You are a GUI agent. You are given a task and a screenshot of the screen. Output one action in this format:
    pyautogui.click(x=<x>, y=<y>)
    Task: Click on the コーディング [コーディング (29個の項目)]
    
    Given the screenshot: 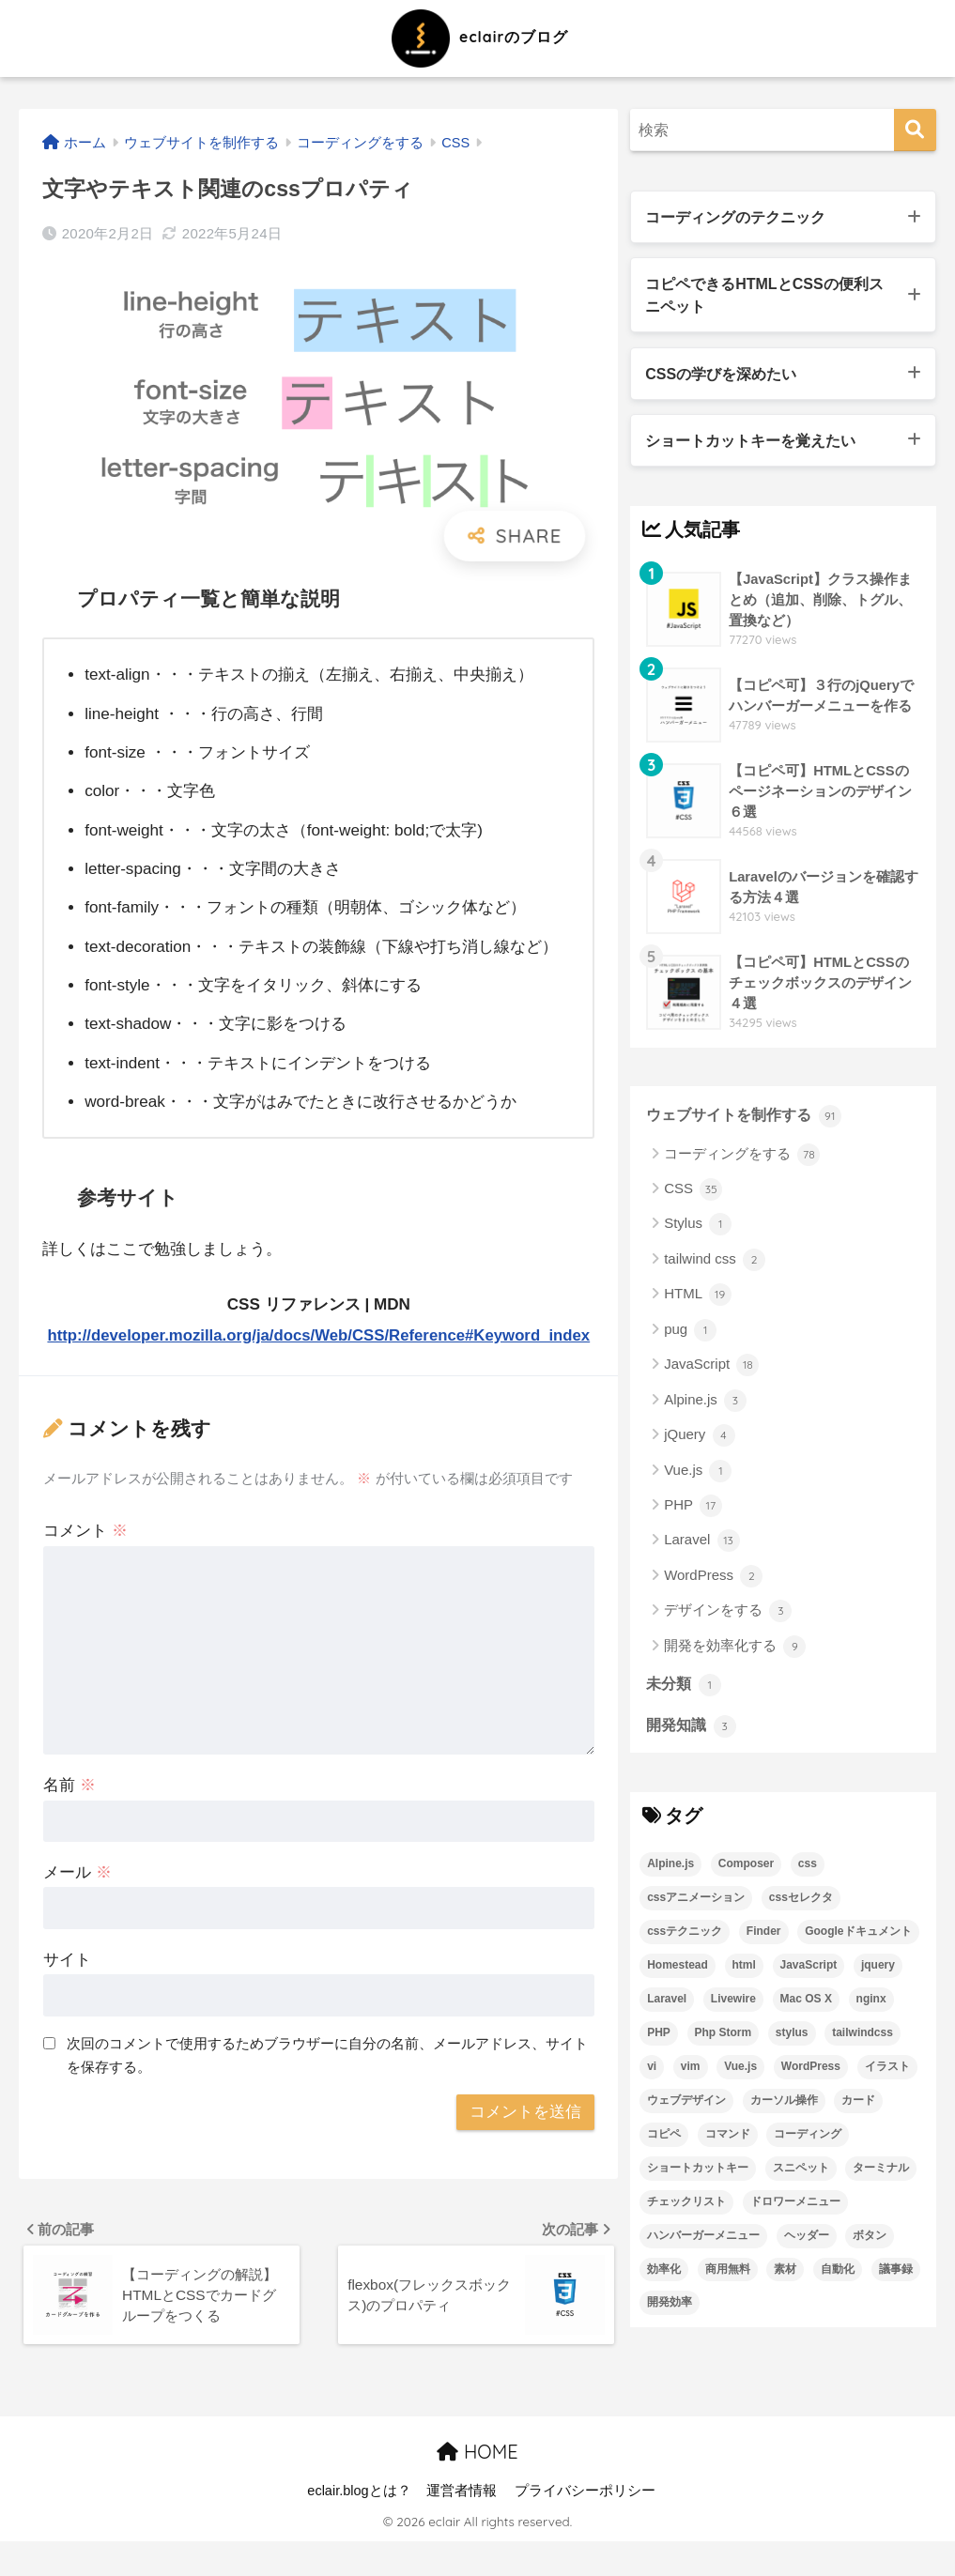 What is the action you would take?
    pyautogui.click(x=807, y=2140)
    